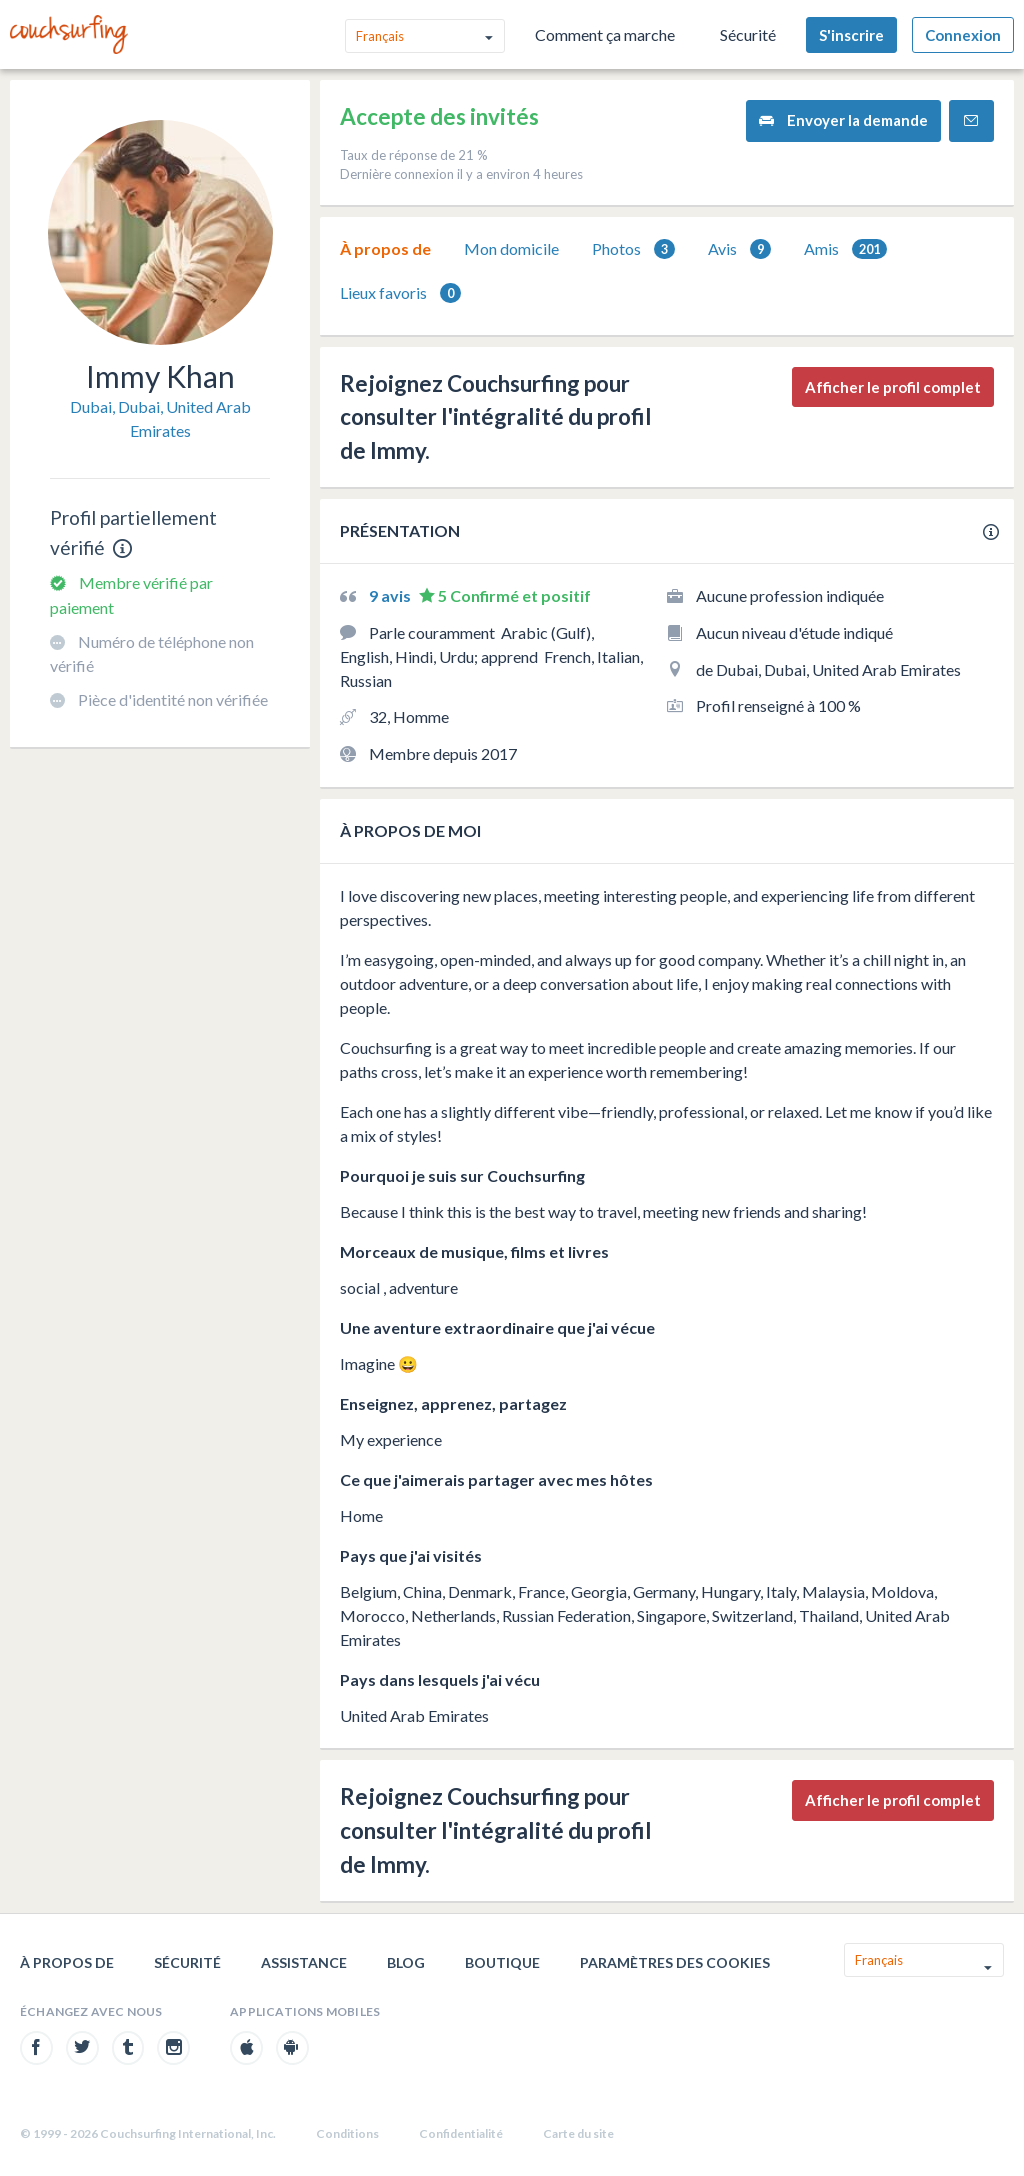  I want to click on Amis, so click(845, 249).